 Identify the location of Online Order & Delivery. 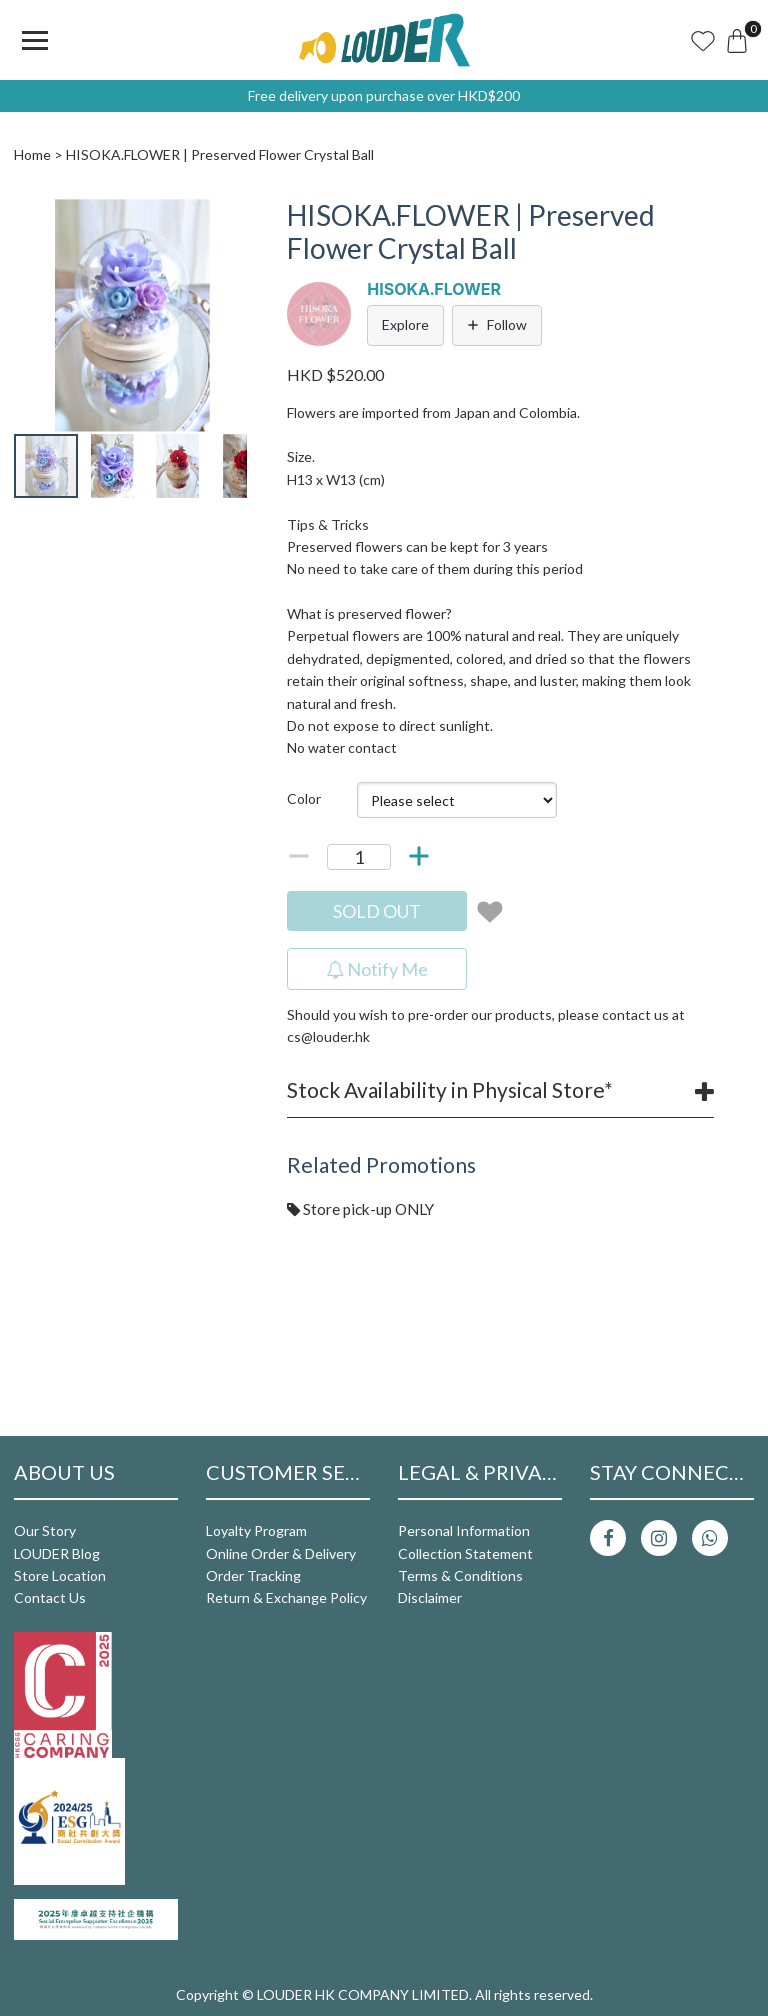
(281, 1553).